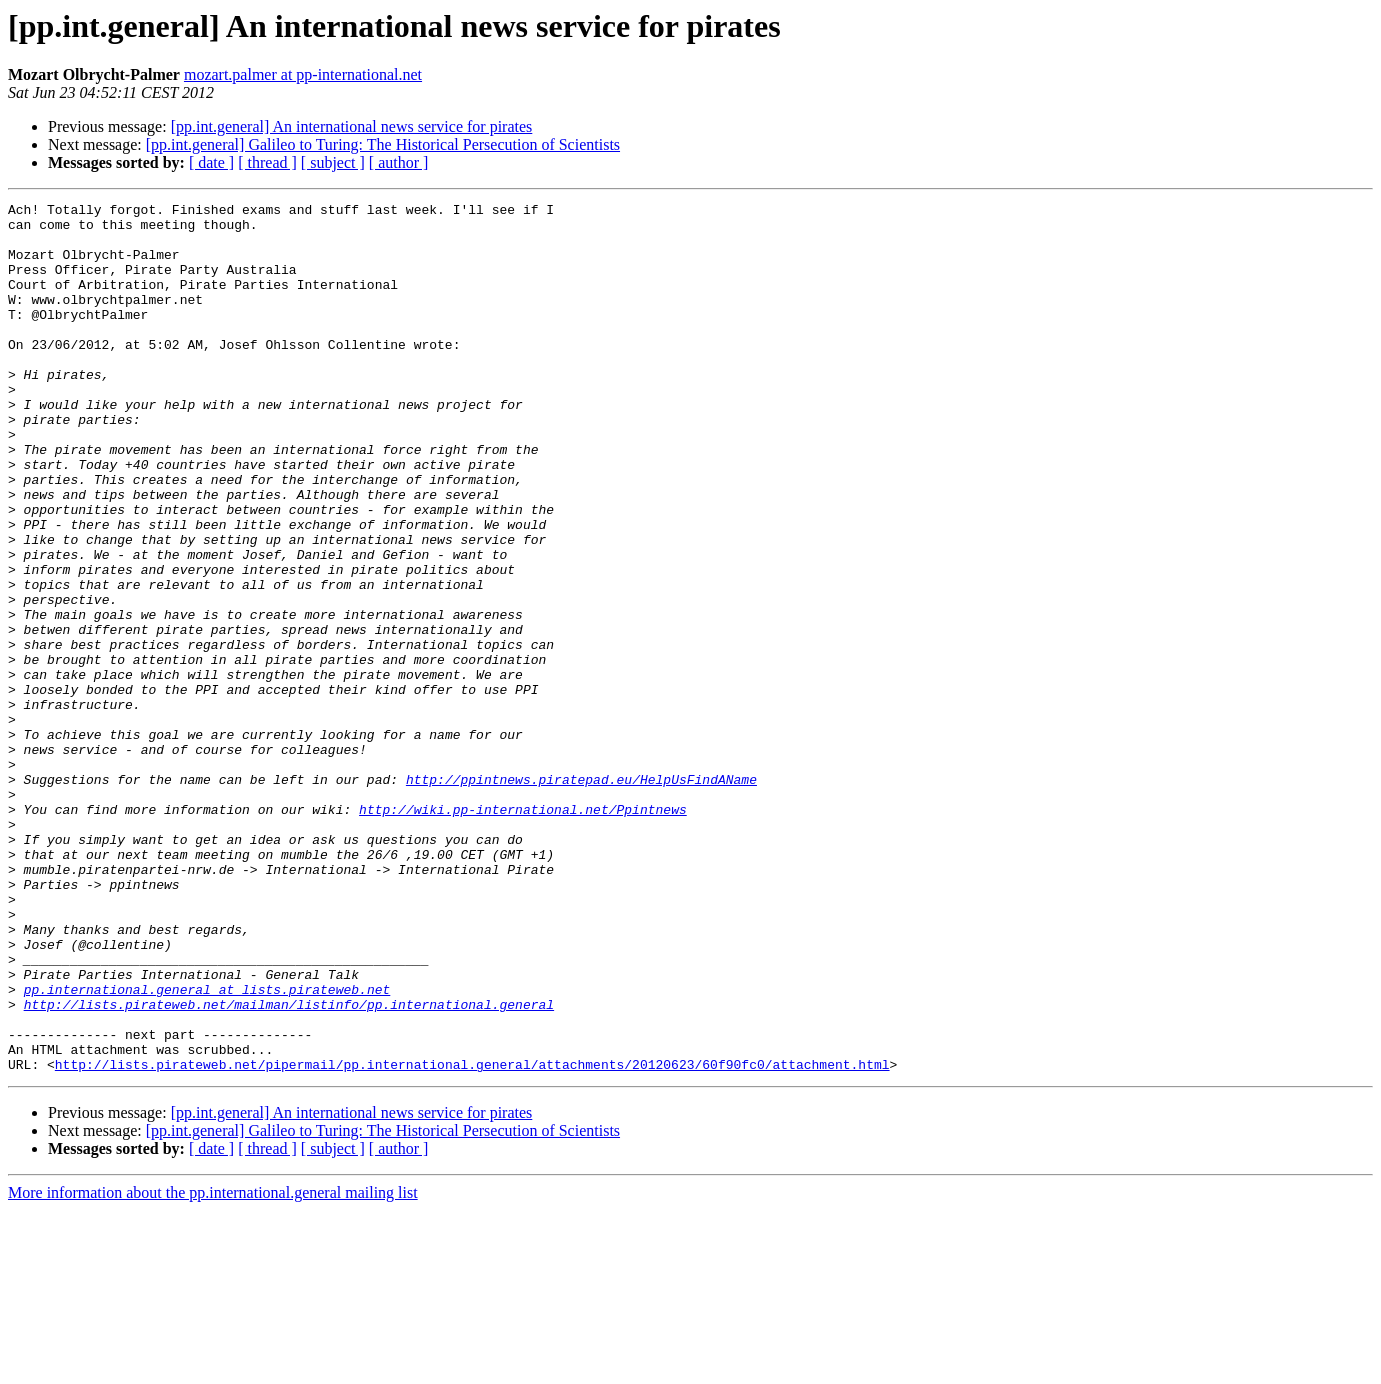 The image size is (1381, 1384). Describe the element at coordinates (399, 162) in the screenshot. I see `[ author ]` at that location.